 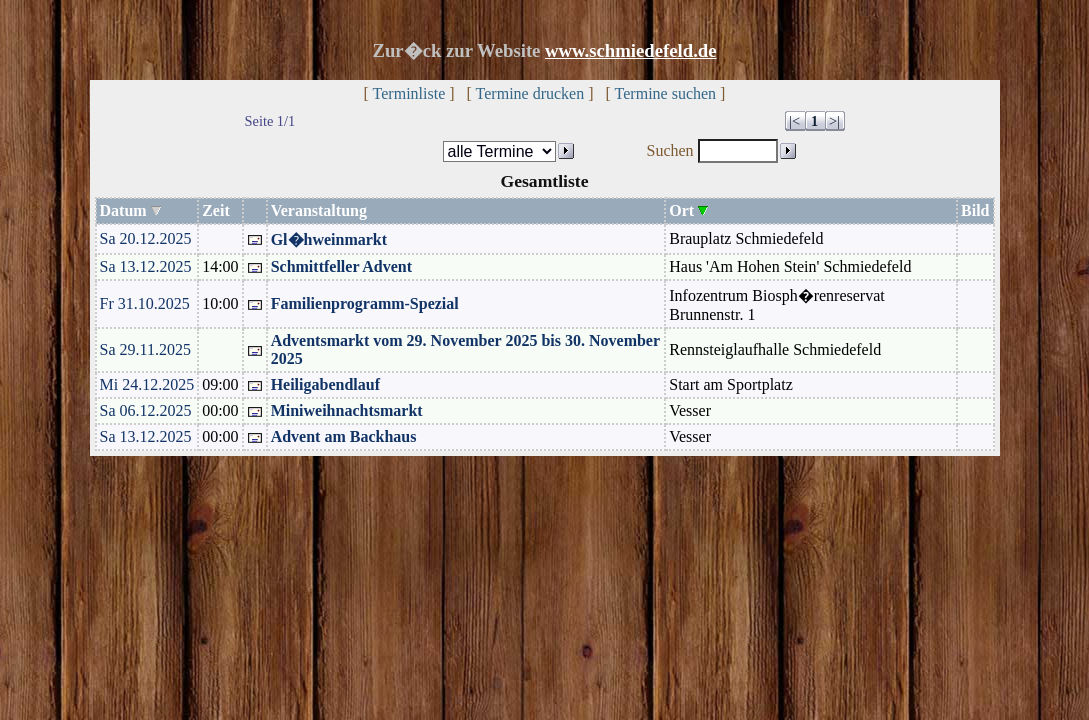 I want to click on Heiligabendlauf, so click(x=325, y=384).